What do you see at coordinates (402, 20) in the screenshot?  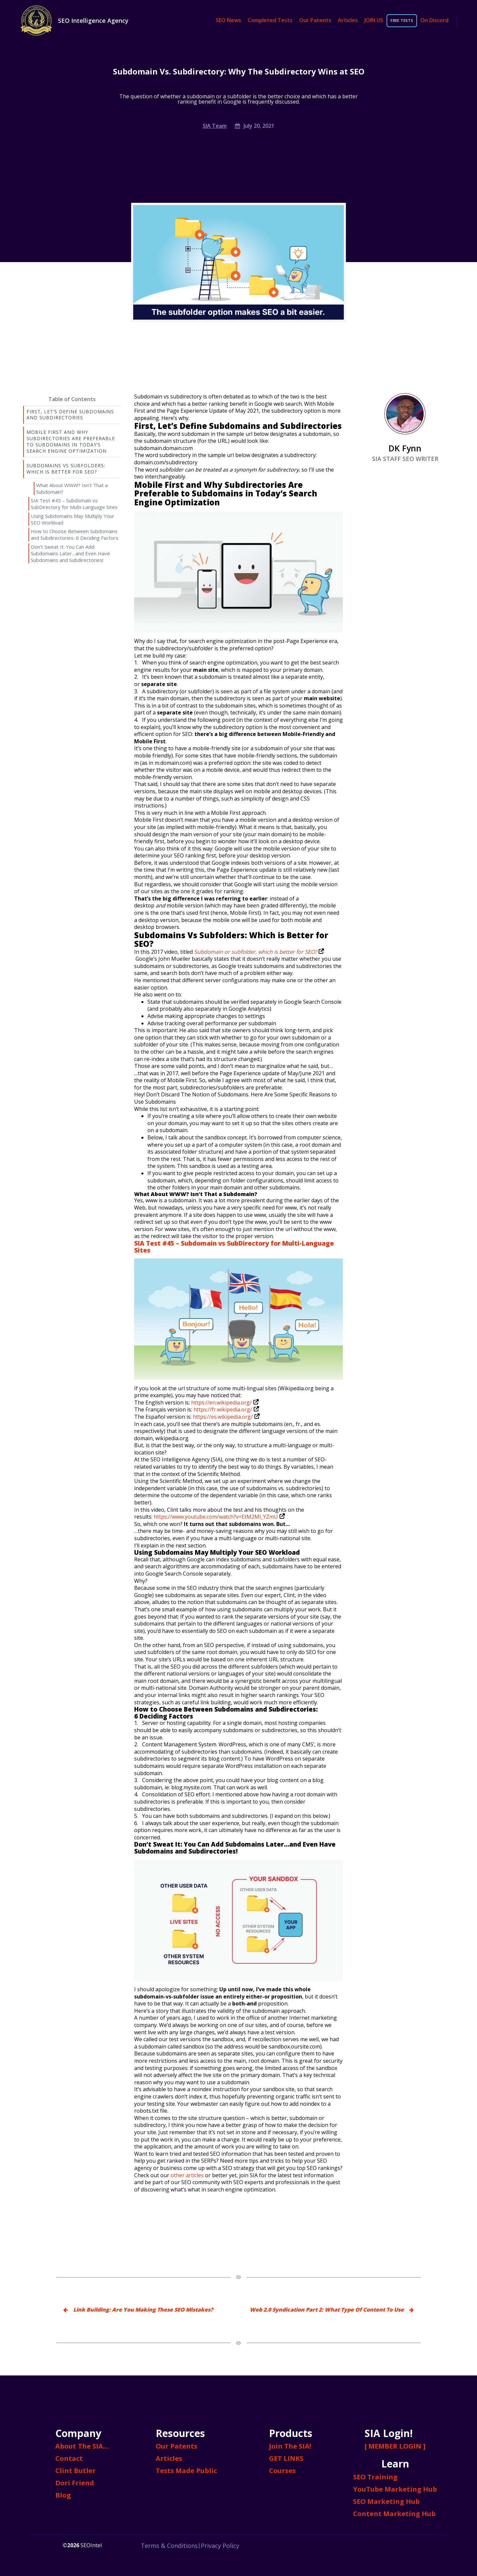 I see `FREE TESTS` at bounding box center [402, 20].